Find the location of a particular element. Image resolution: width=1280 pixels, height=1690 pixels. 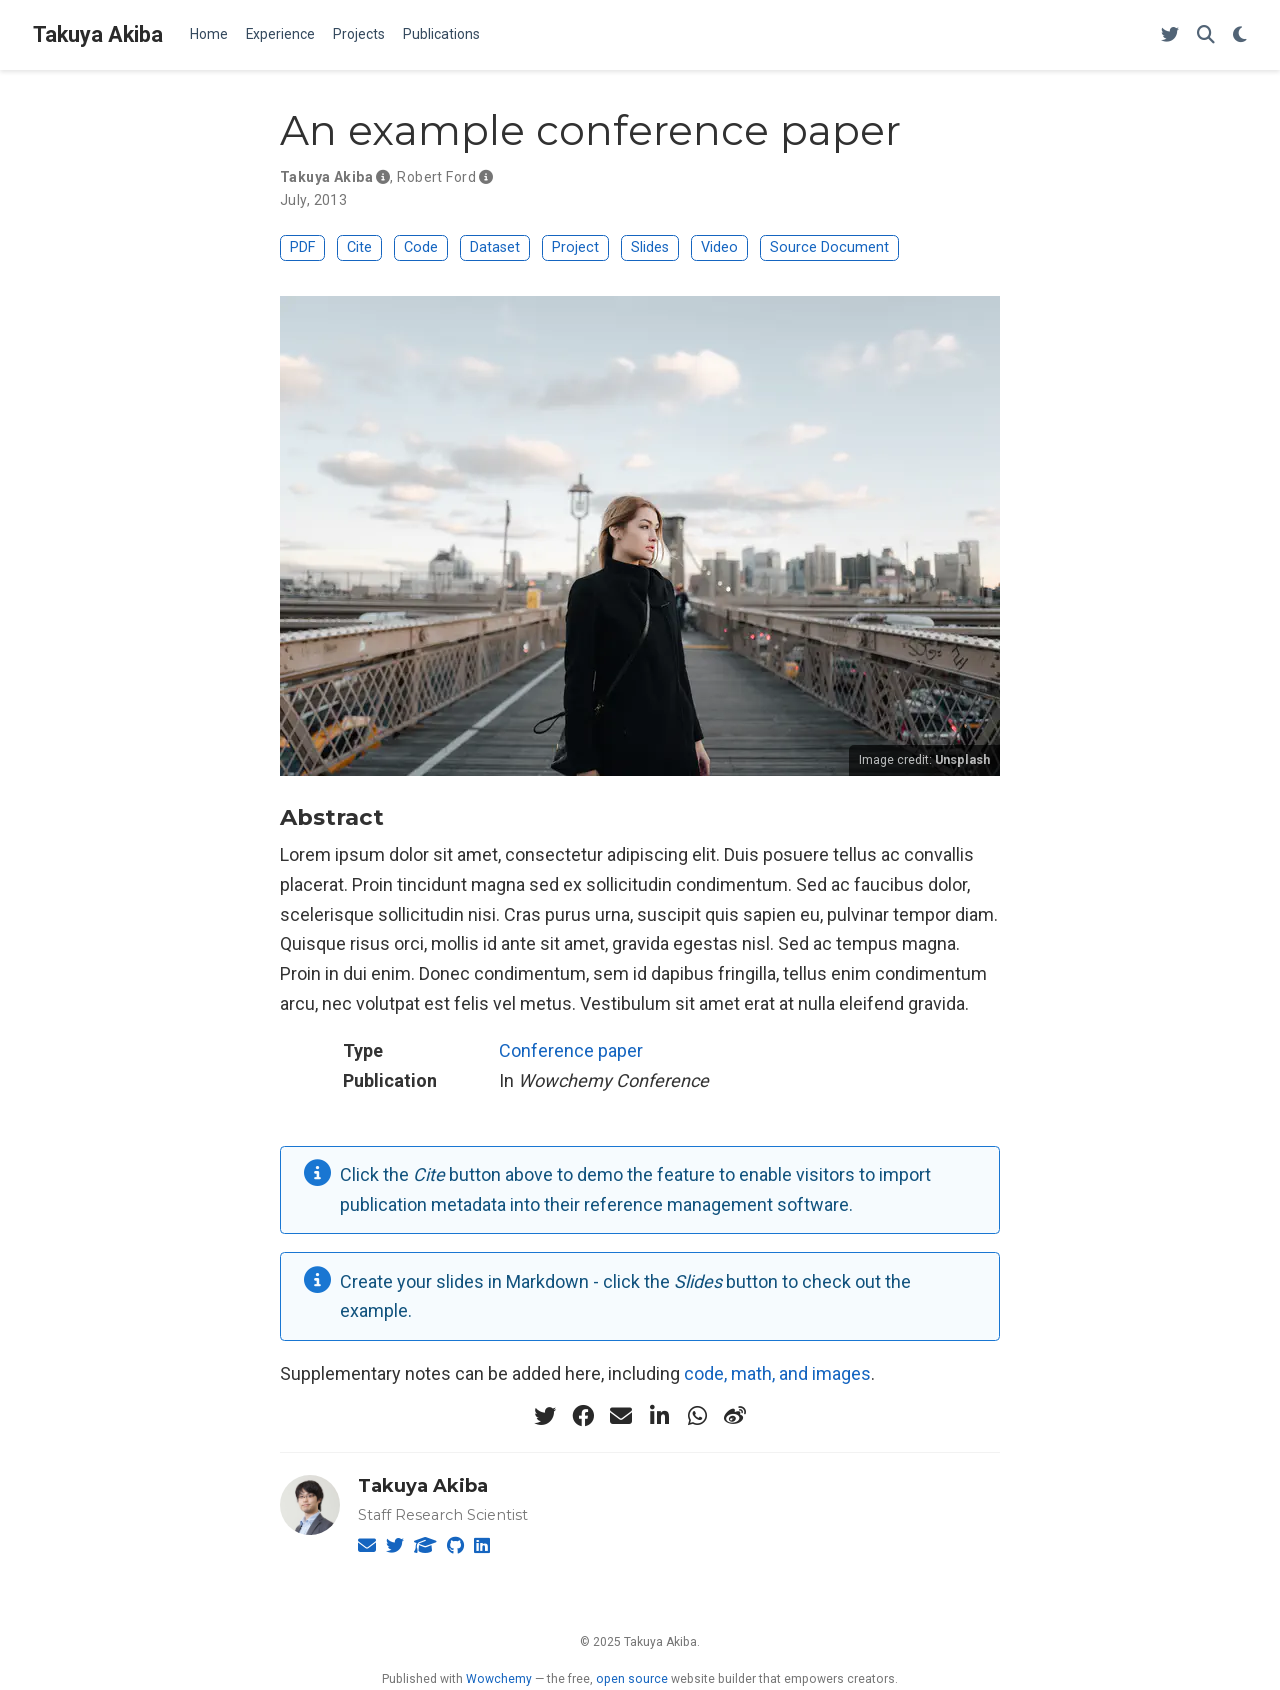

[Follow me on Twitter] is located at coordinates (1170, 35).